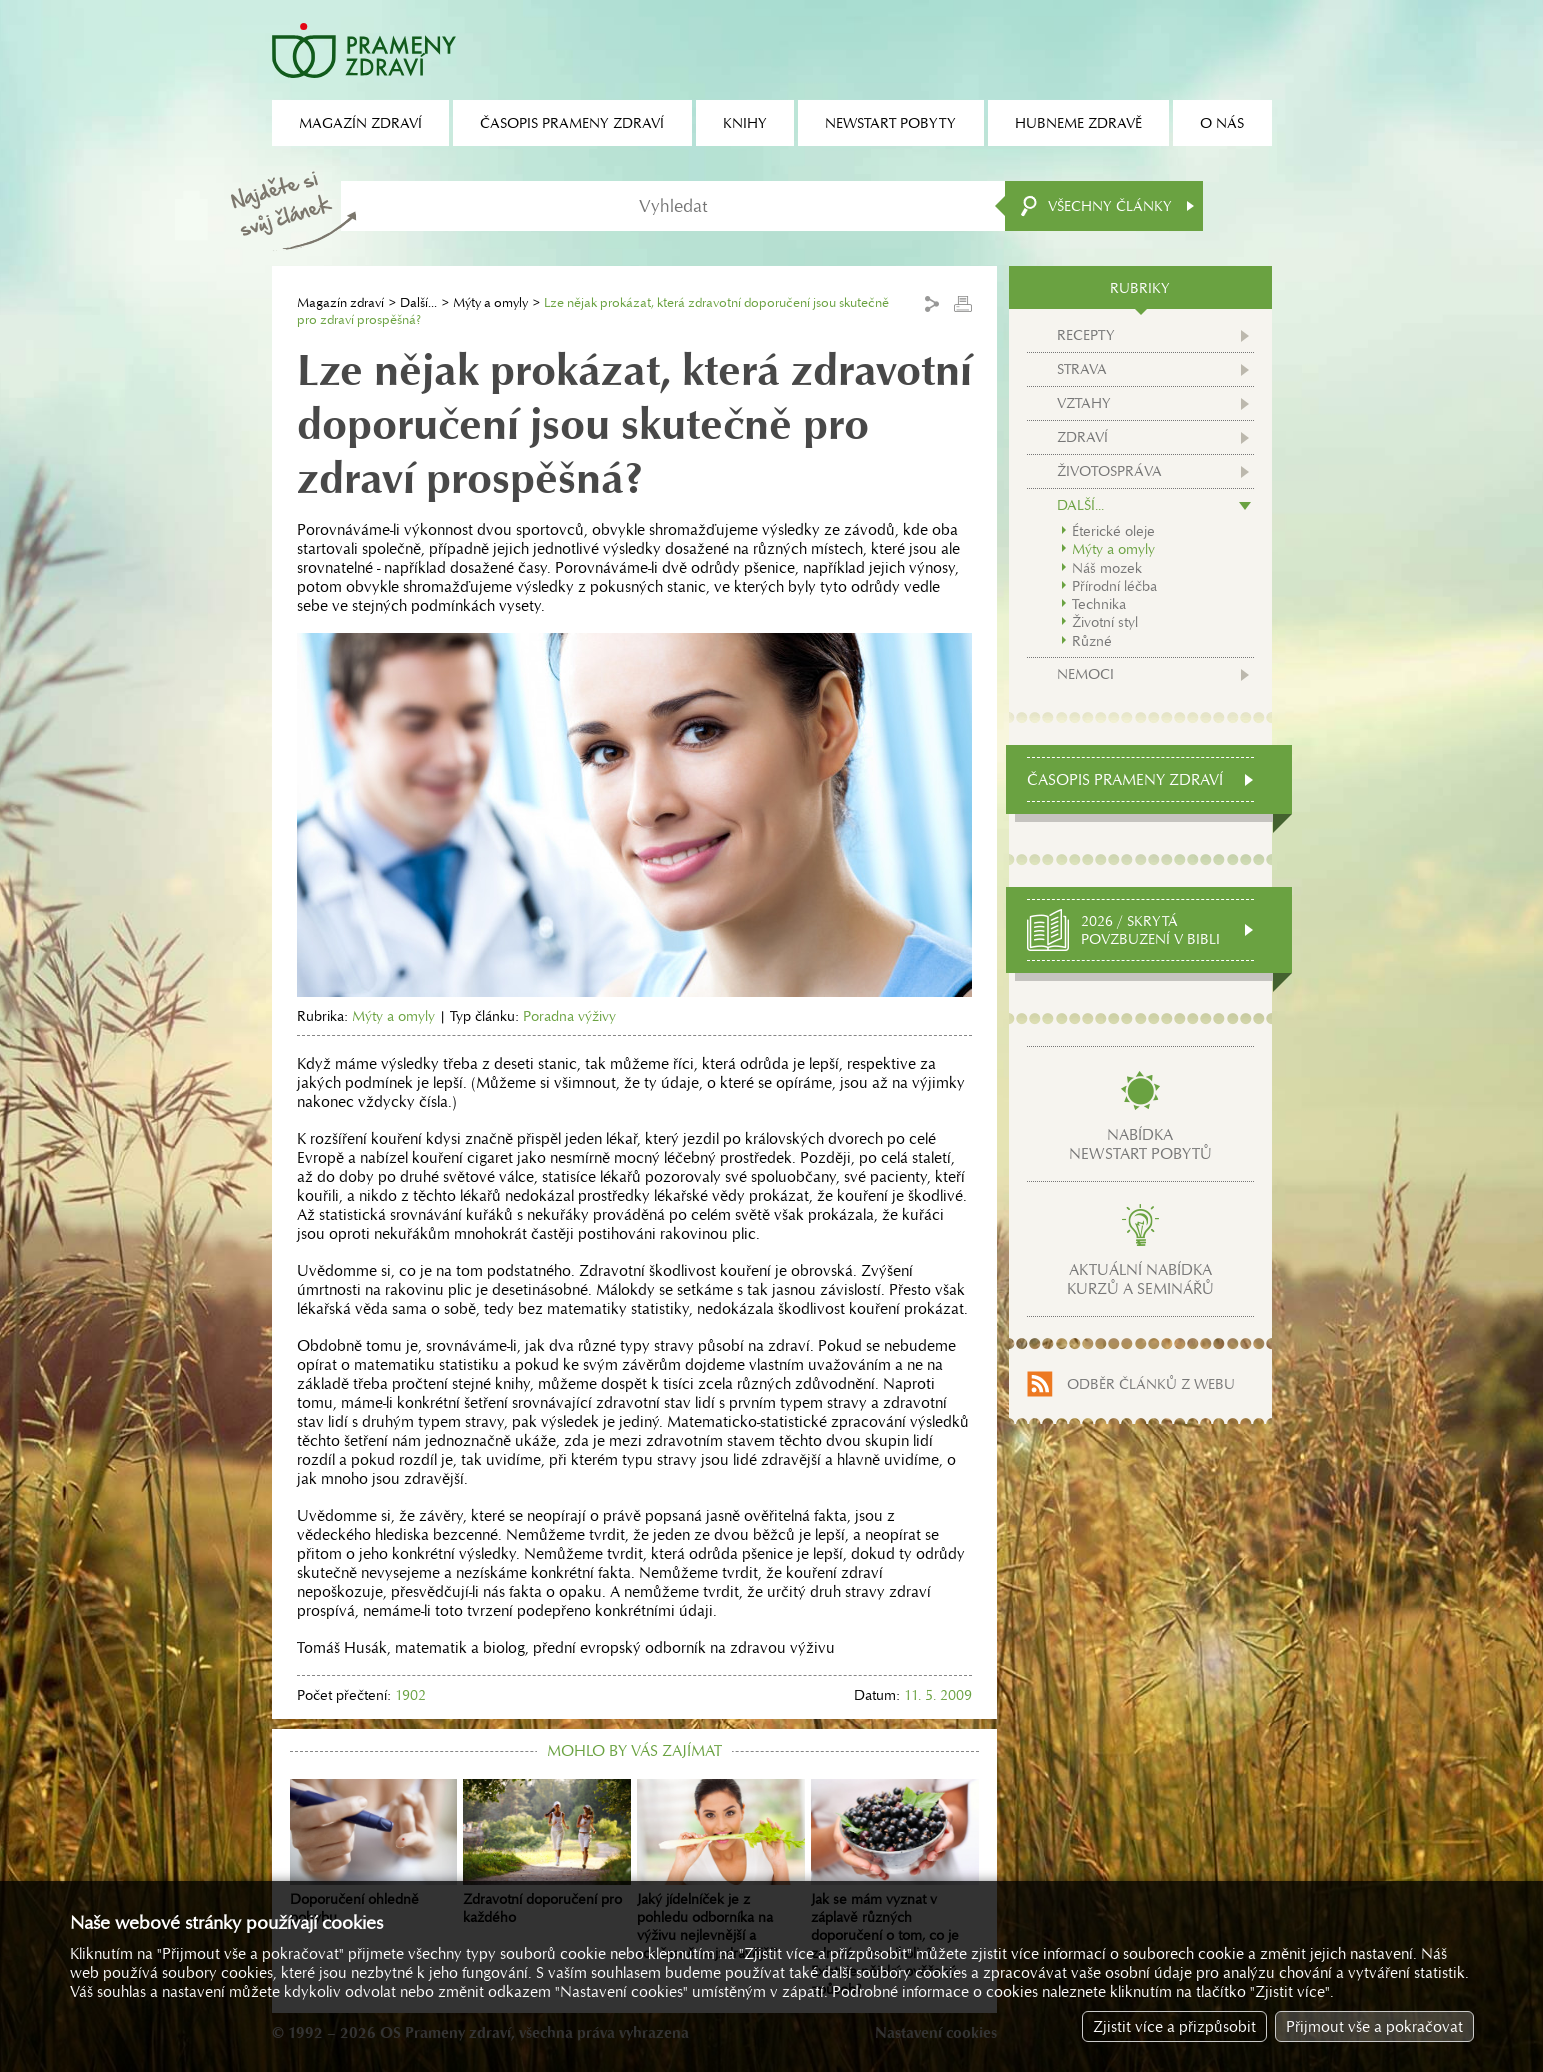  Describe the element at coordinates (1099, 604) in the screenshot. I see `Technika` at that location.